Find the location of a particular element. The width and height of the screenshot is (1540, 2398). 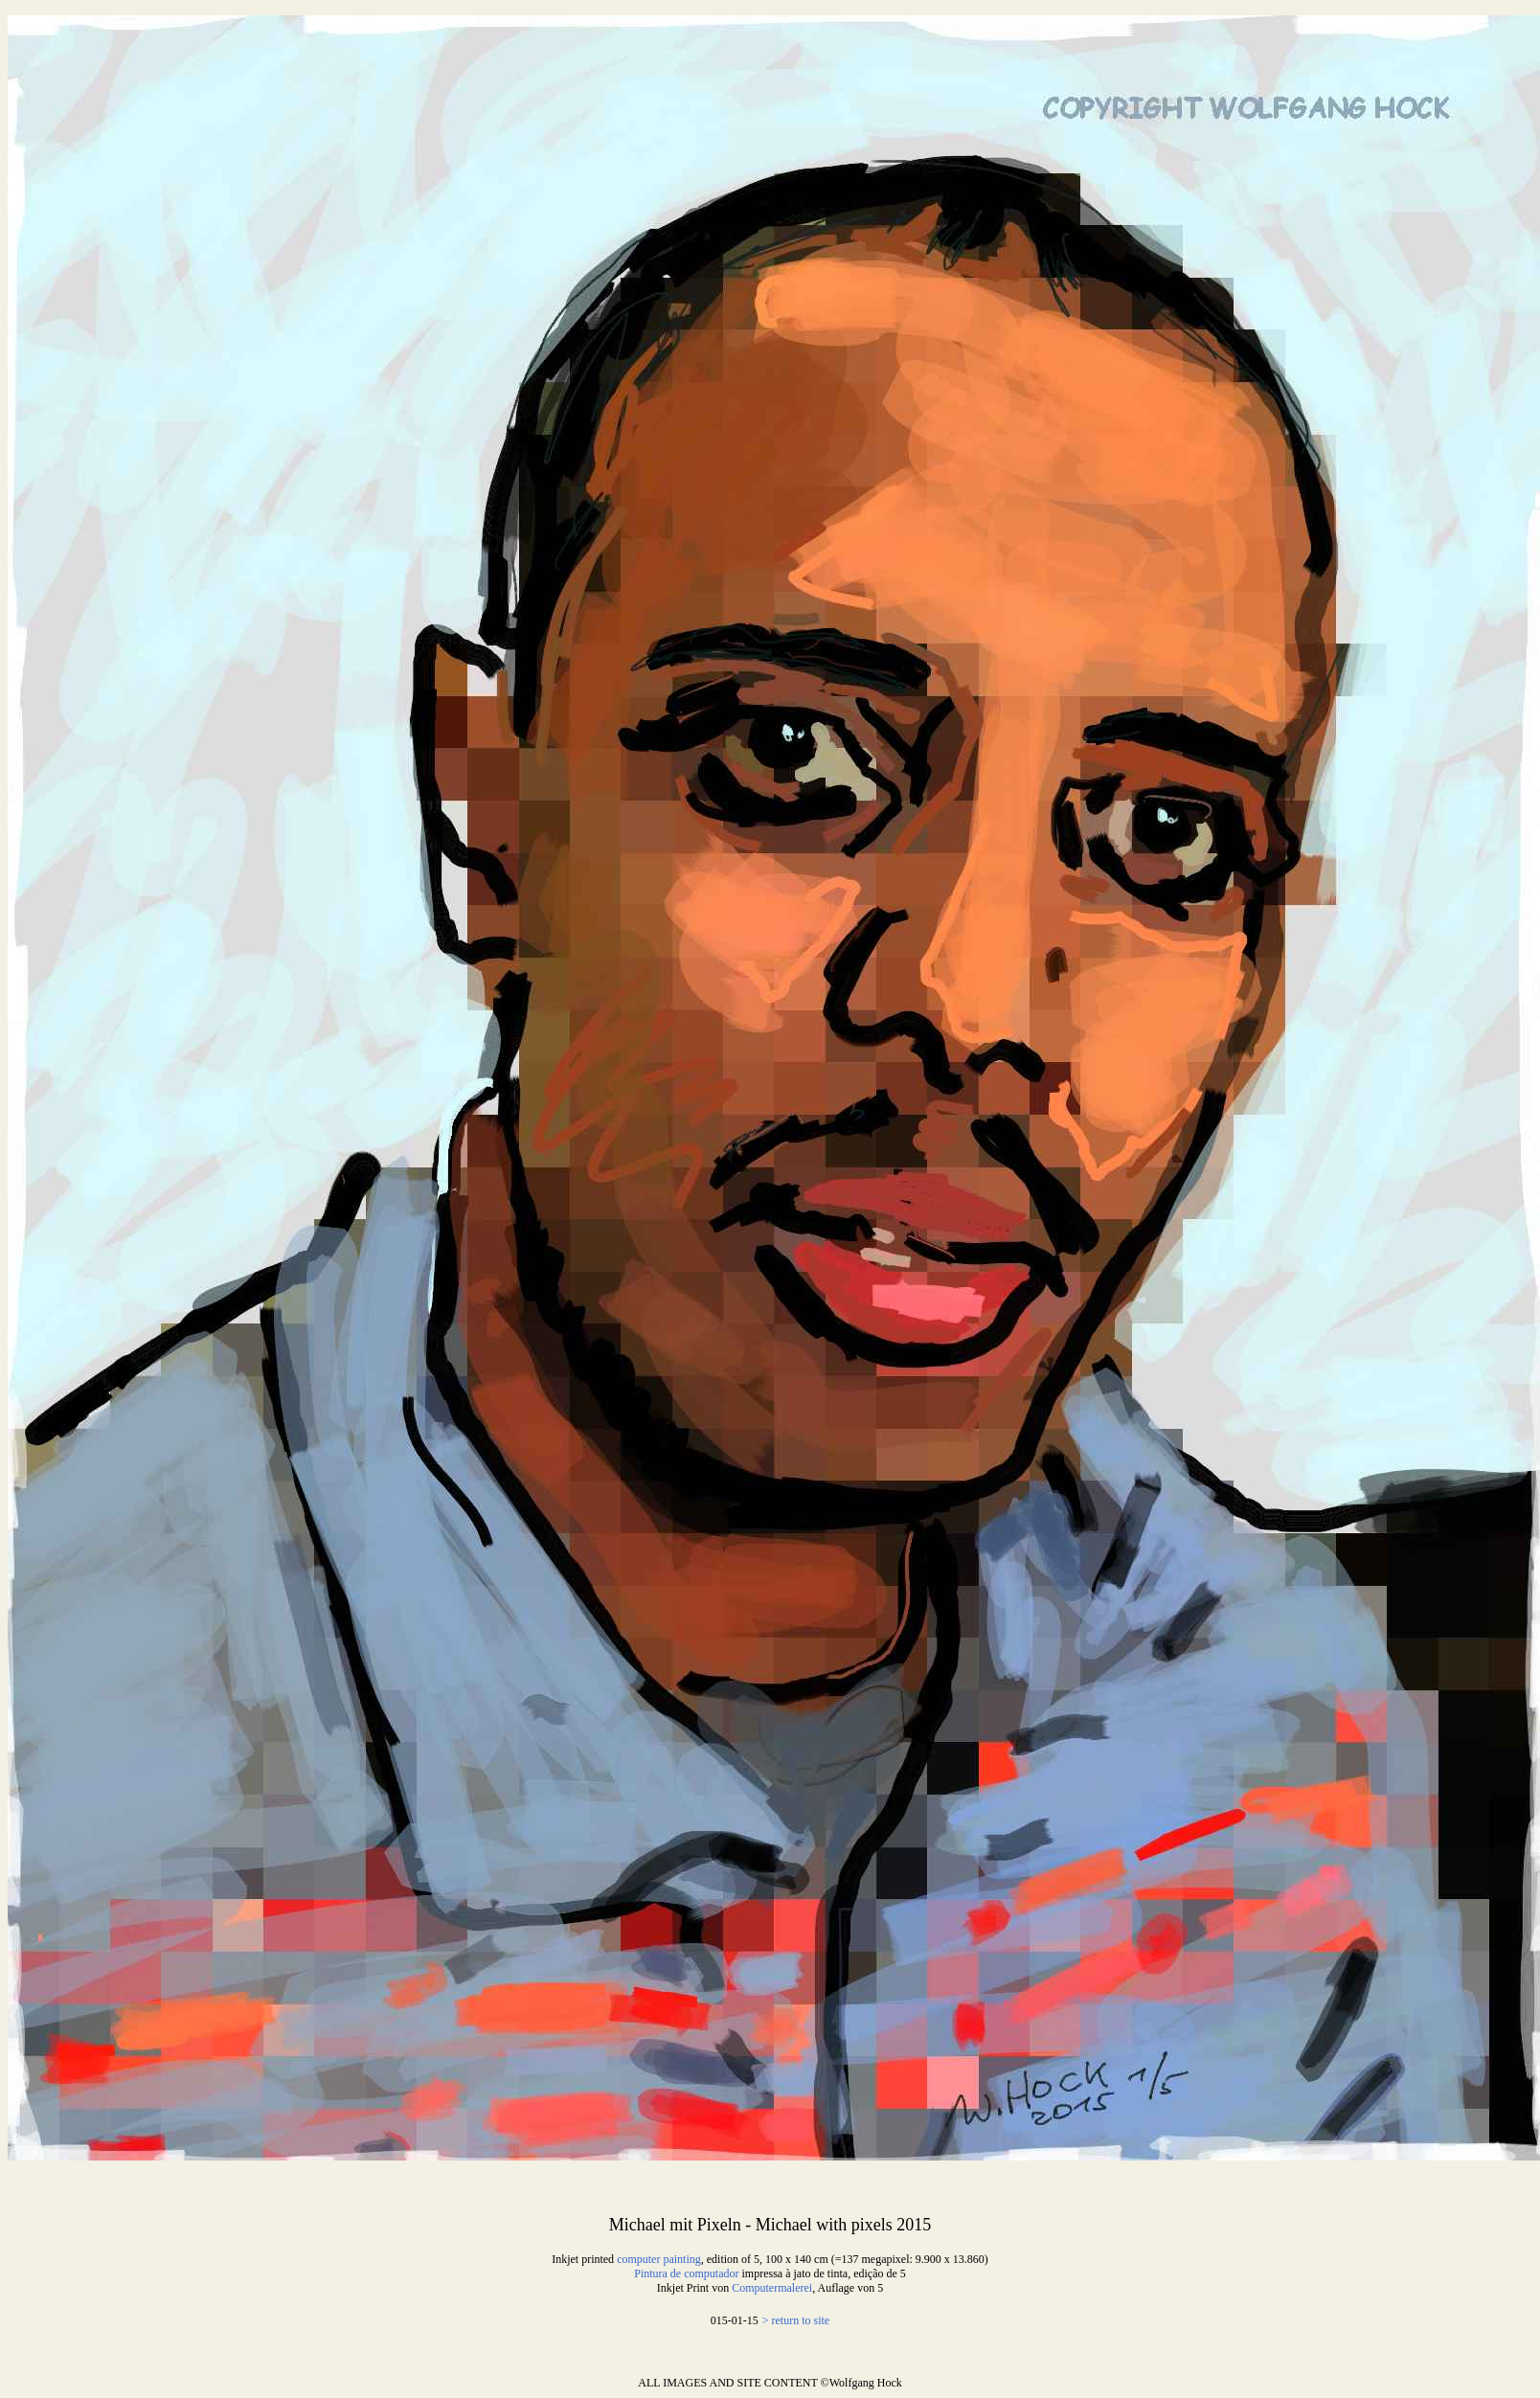

> return to site is located at coordinates (795, 2320).